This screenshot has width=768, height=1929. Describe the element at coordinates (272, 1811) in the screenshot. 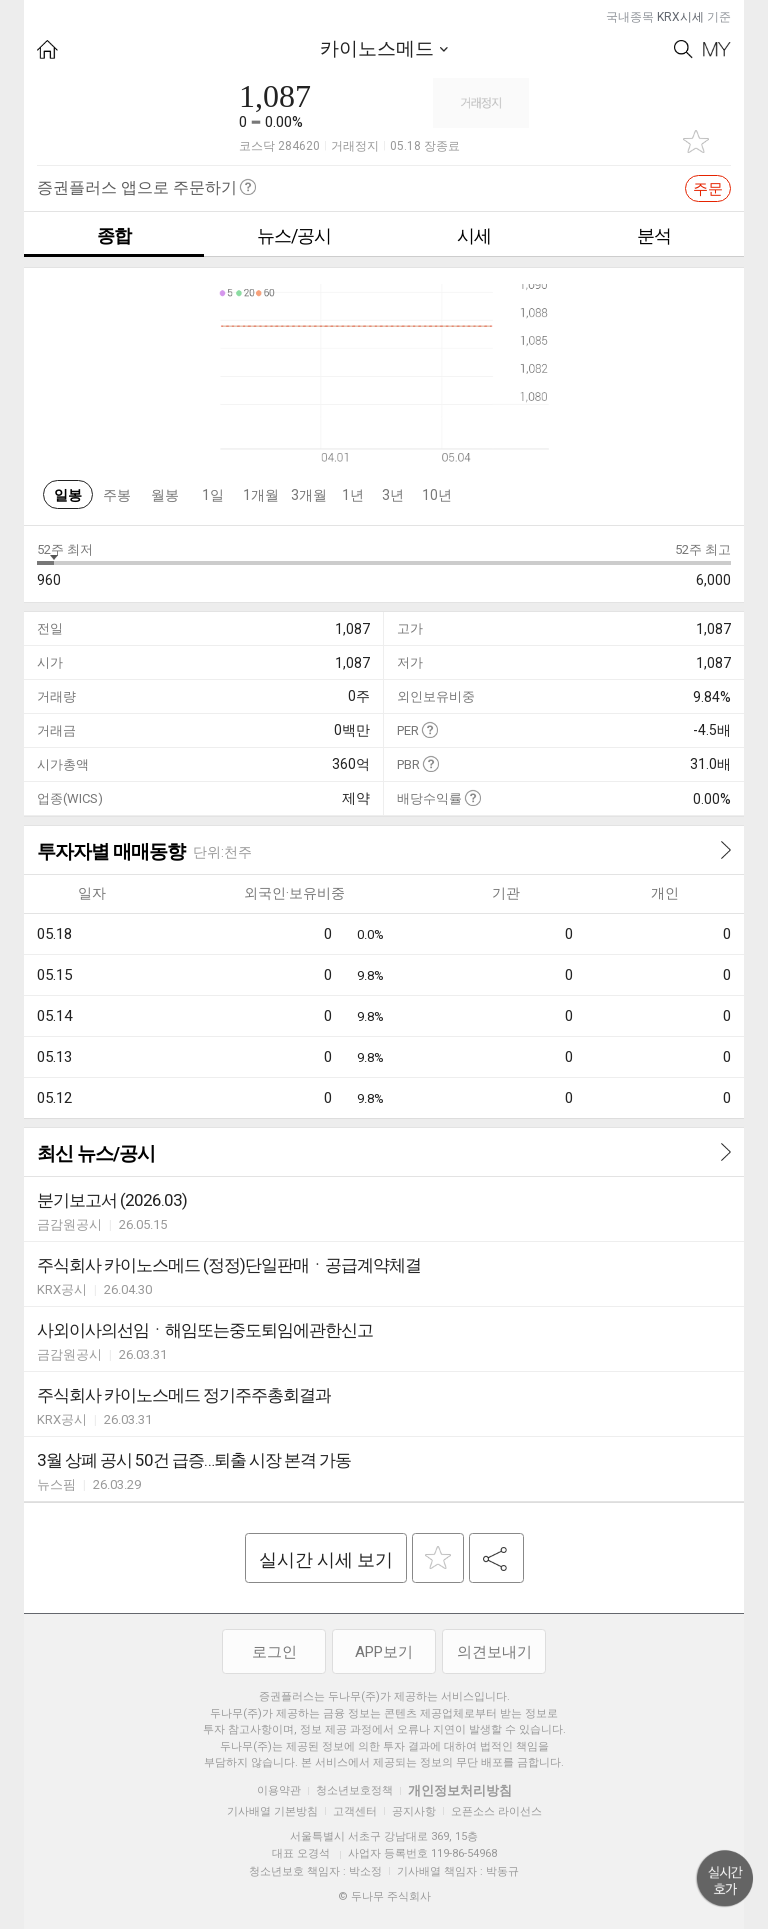

I see `기사배열 기본방침` at that location.